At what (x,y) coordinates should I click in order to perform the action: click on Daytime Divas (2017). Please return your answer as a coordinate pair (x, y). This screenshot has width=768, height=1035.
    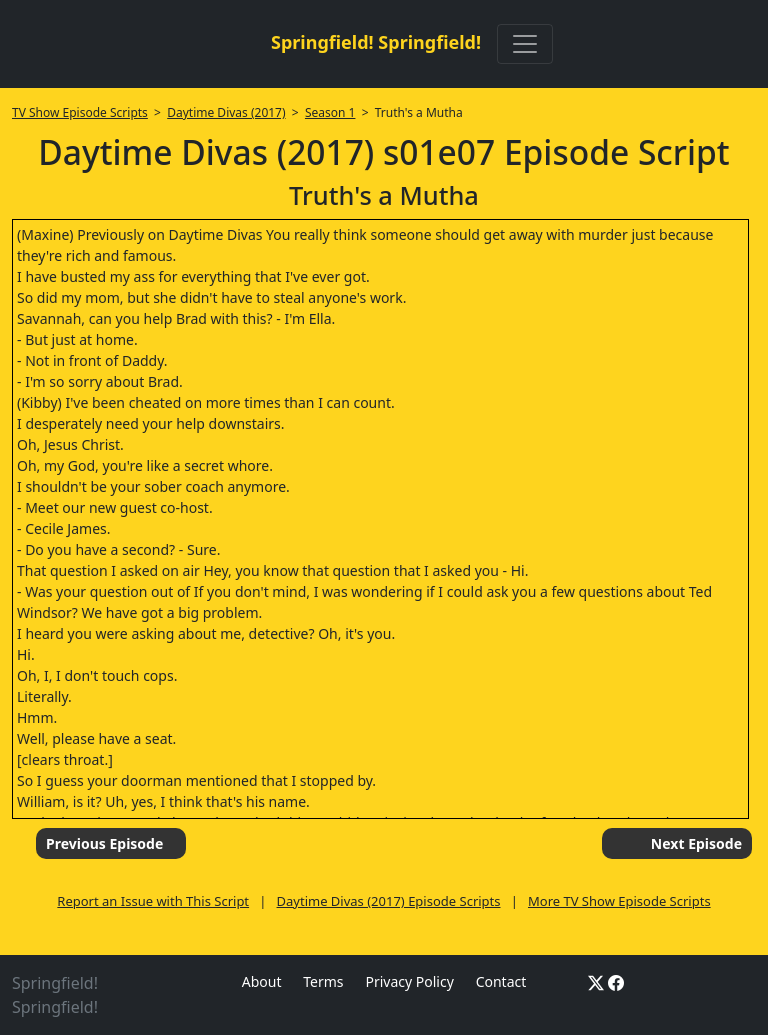
    Looking at the image, I should click on (226, 112).